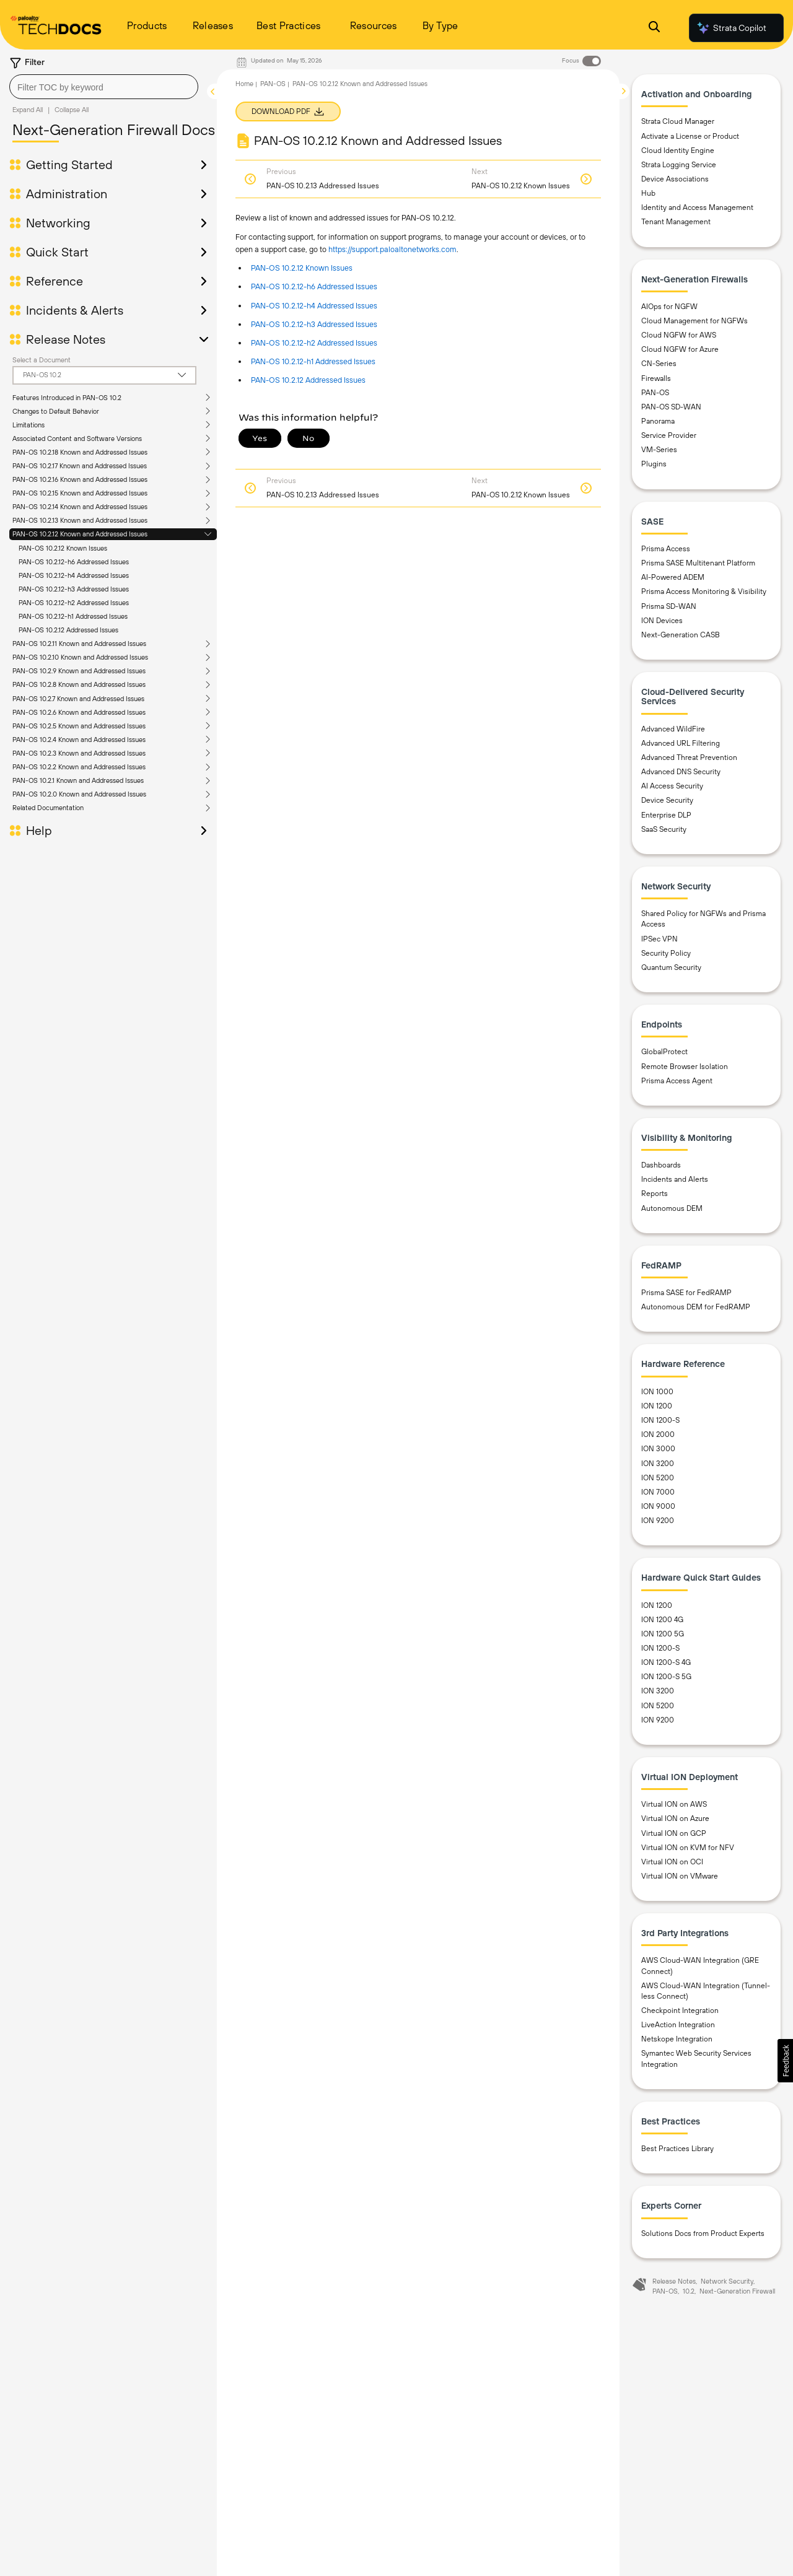  Describe the element at coordinates (686, 1292) in the screenshot. I see `Prisma SASE for FedRAMP` at that location.